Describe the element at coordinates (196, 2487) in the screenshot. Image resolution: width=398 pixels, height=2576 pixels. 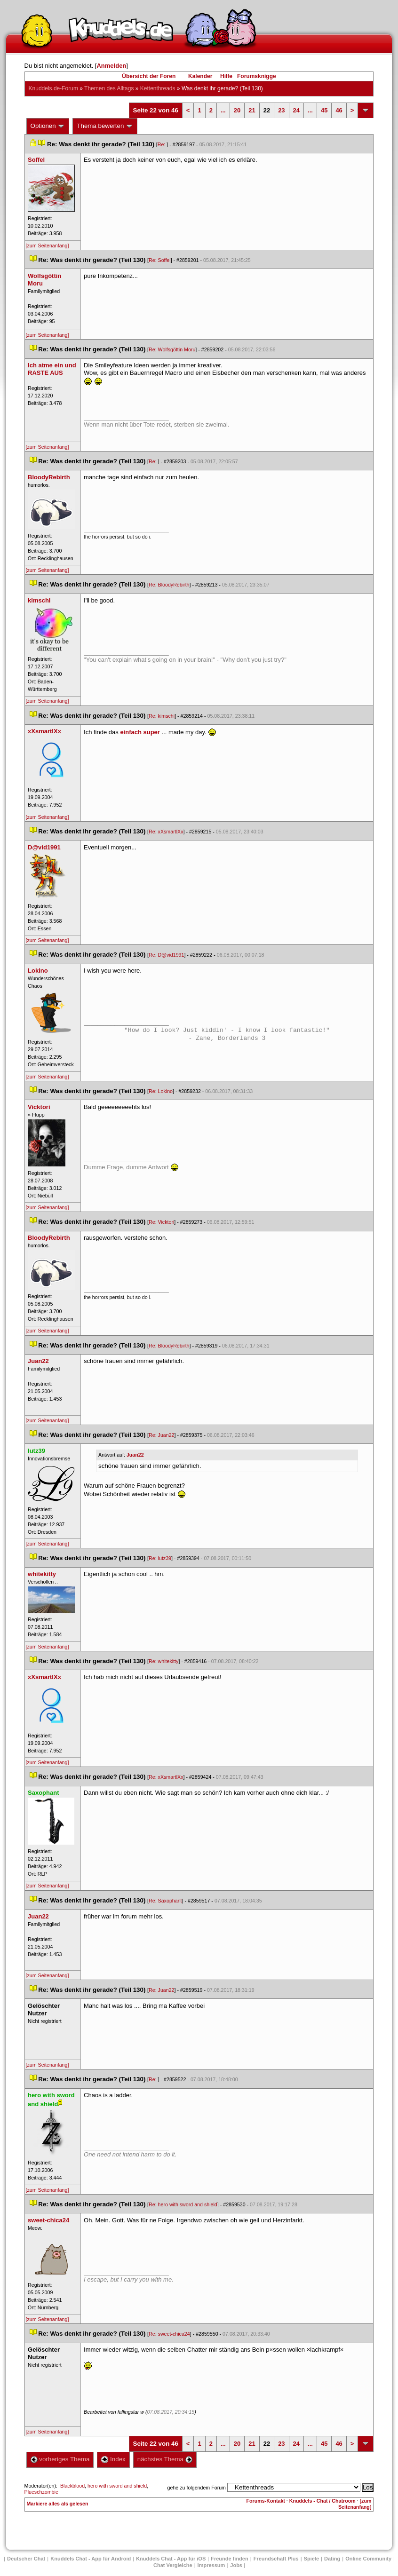
I see `gehe zu folgendem Forum` at that location.